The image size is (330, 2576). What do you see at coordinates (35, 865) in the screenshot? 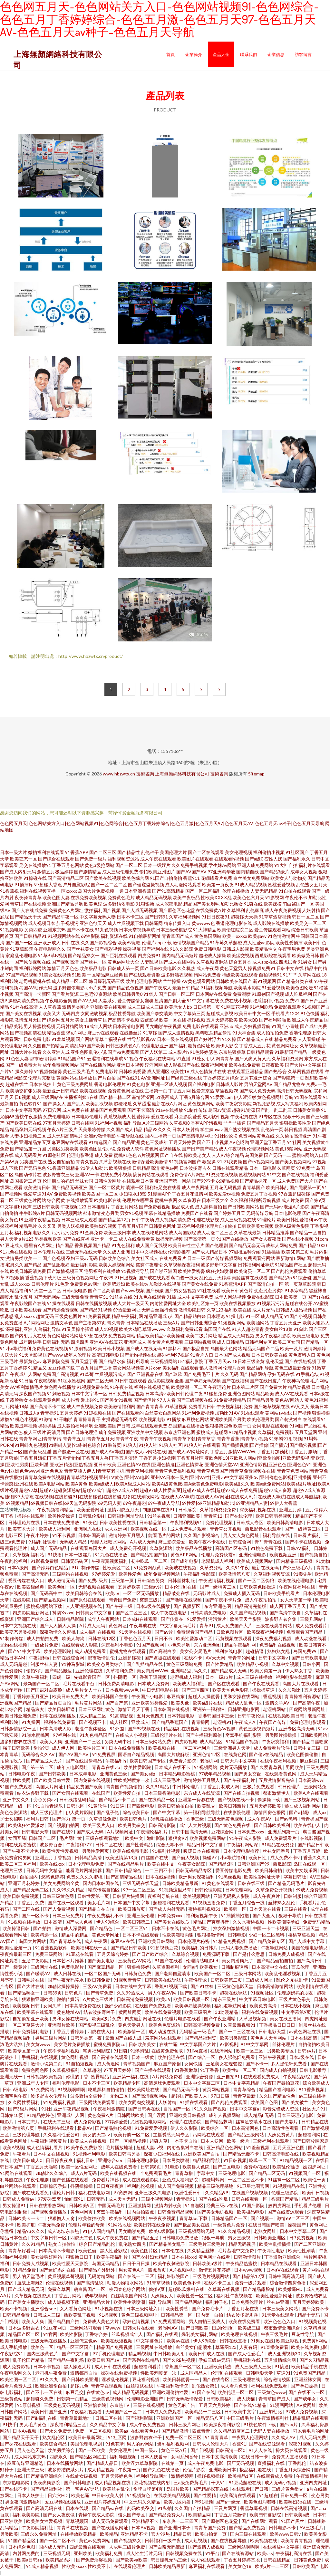
I see `足交在线播放91` at bounding box center [35, 865].